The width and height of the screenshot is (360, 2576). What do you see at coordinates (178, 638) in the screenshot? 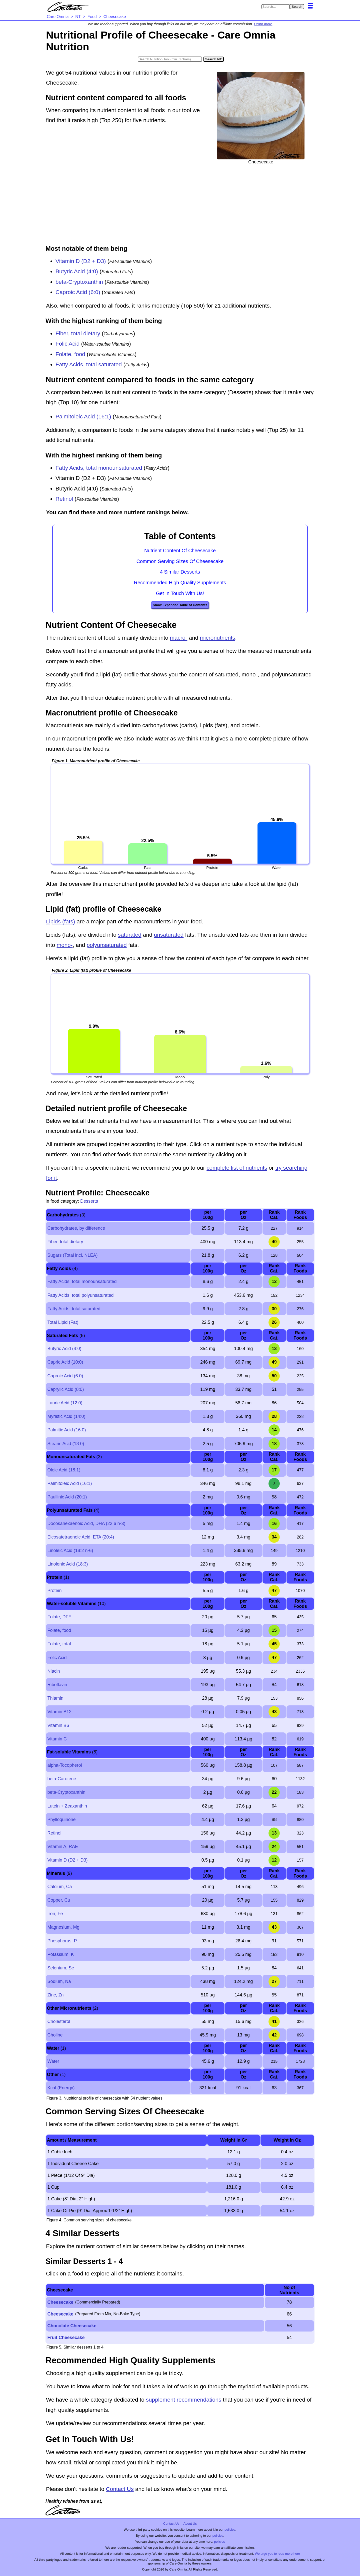
I see `macro-` at bounding box center [178, 638].